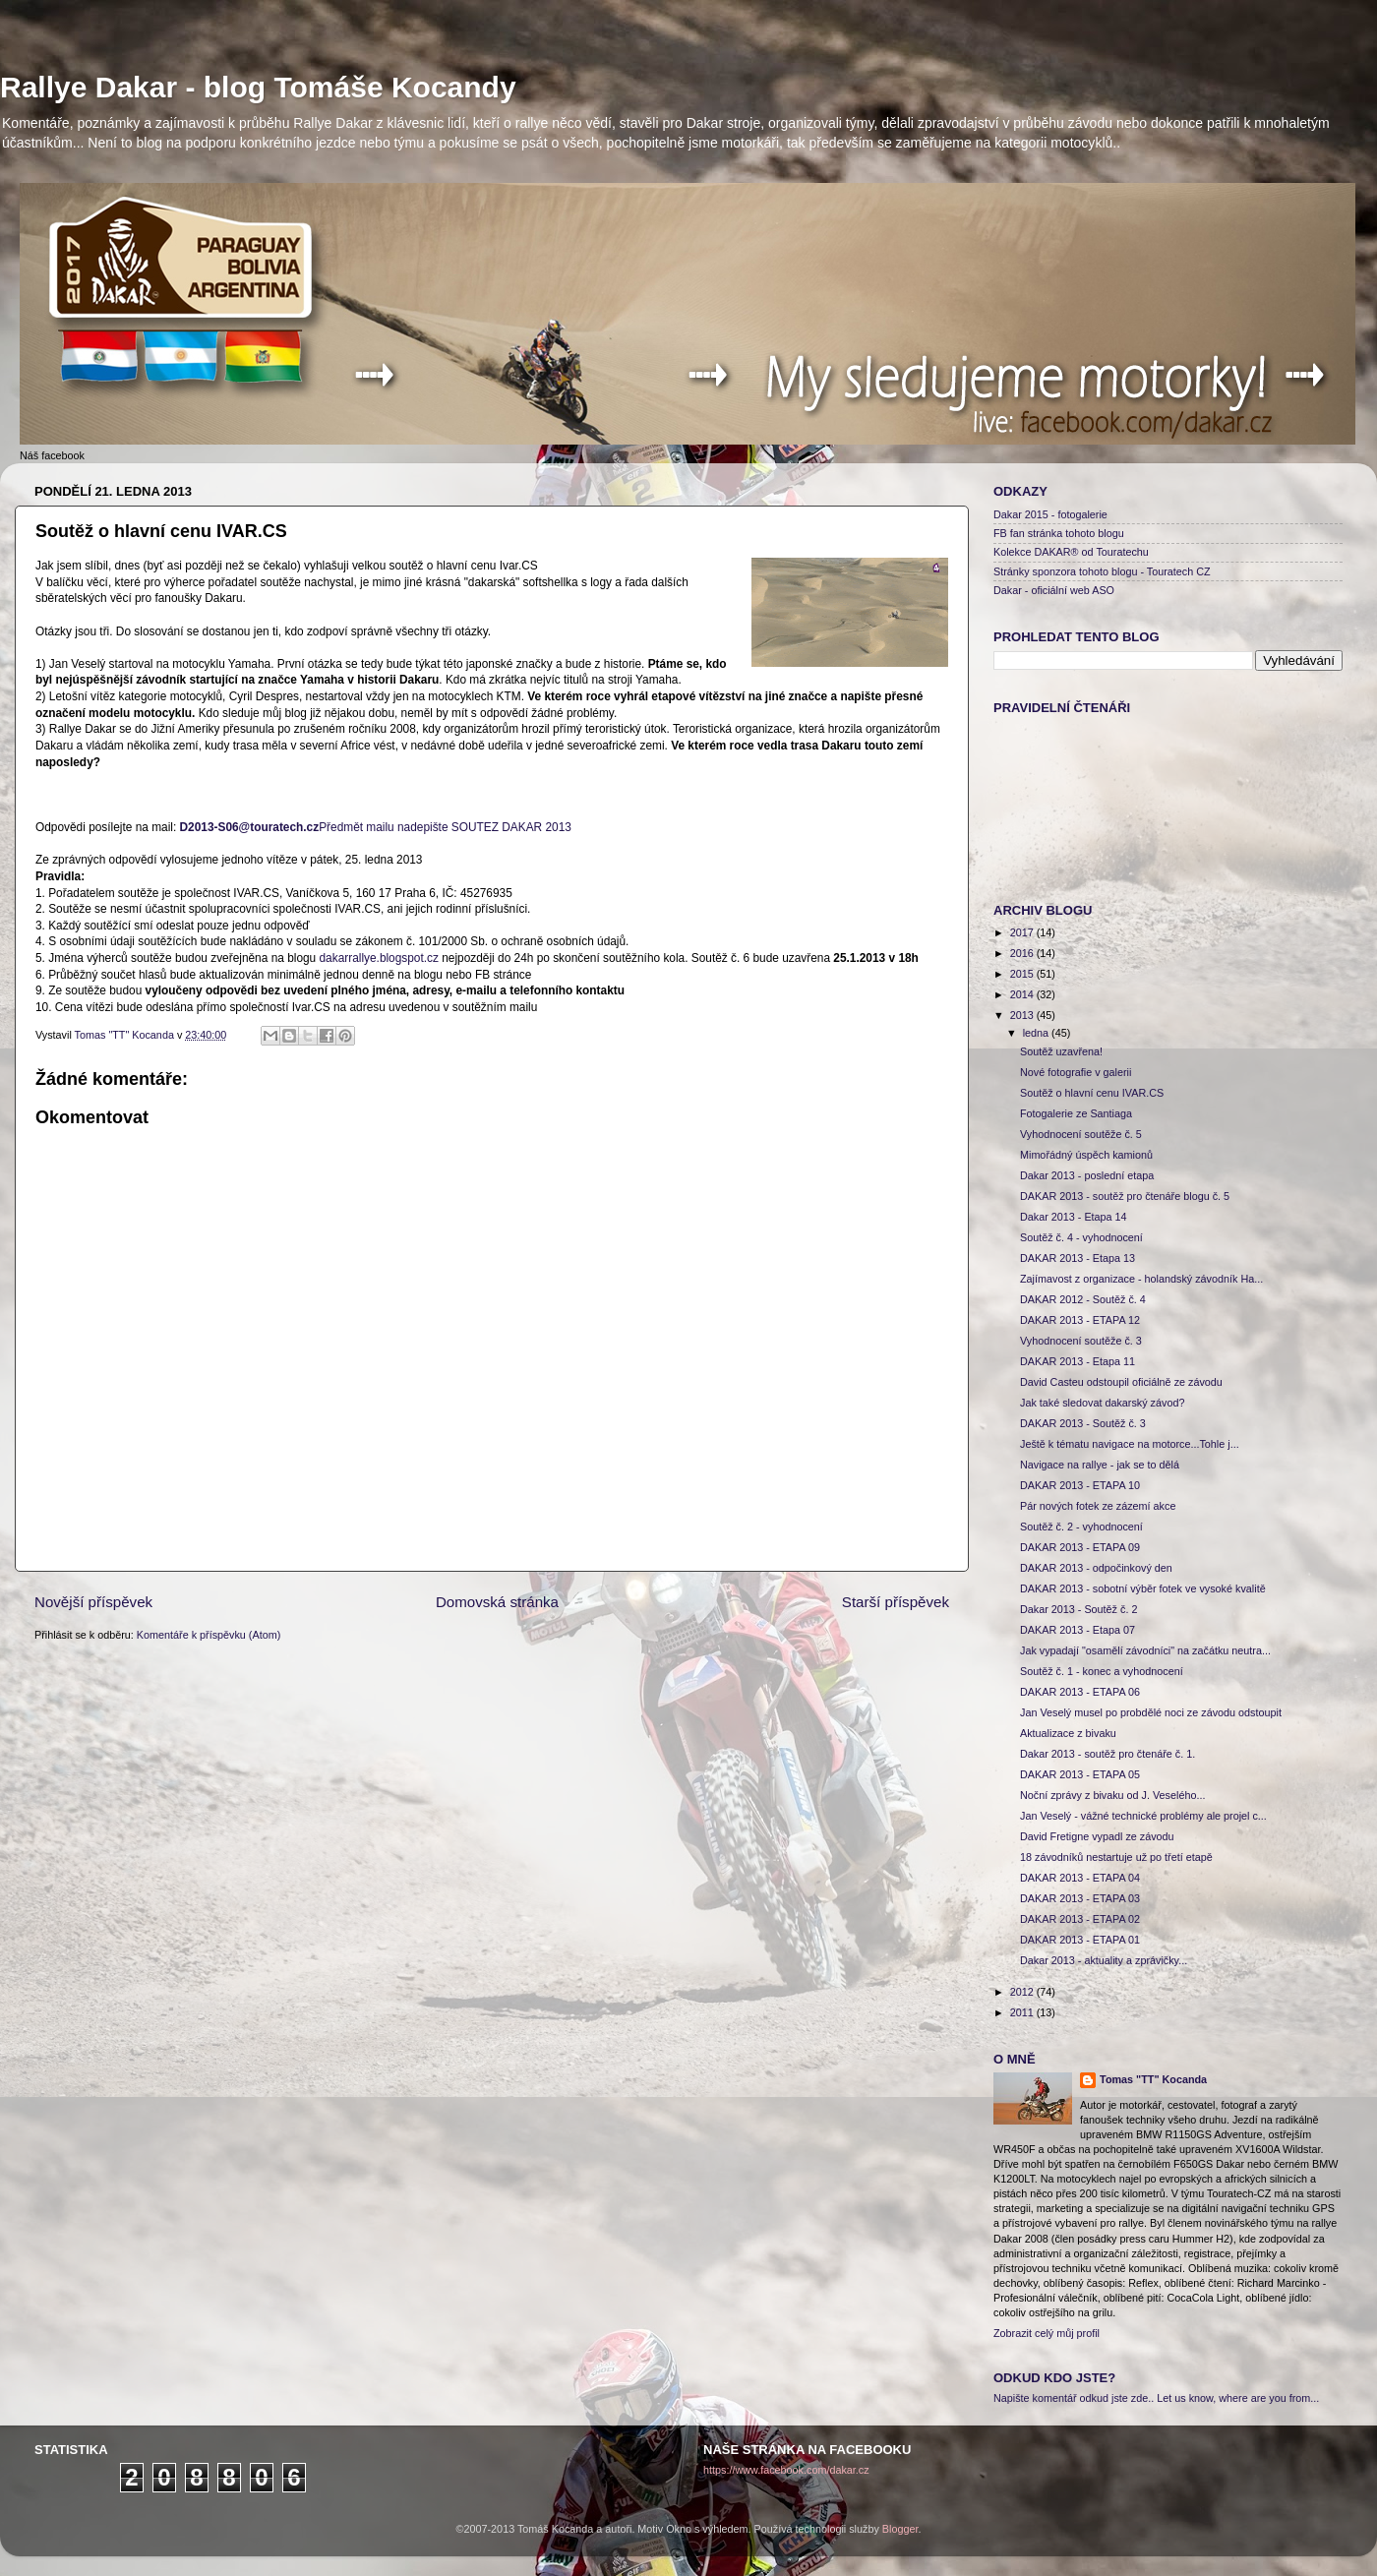 The width and height of the screenshot is (1377, 2576). Describe the element at coordinates (1145, 1650) in the screenshot. I see `Jak vypadají "osamělí závodníci" na začátku neutra...` at that location.